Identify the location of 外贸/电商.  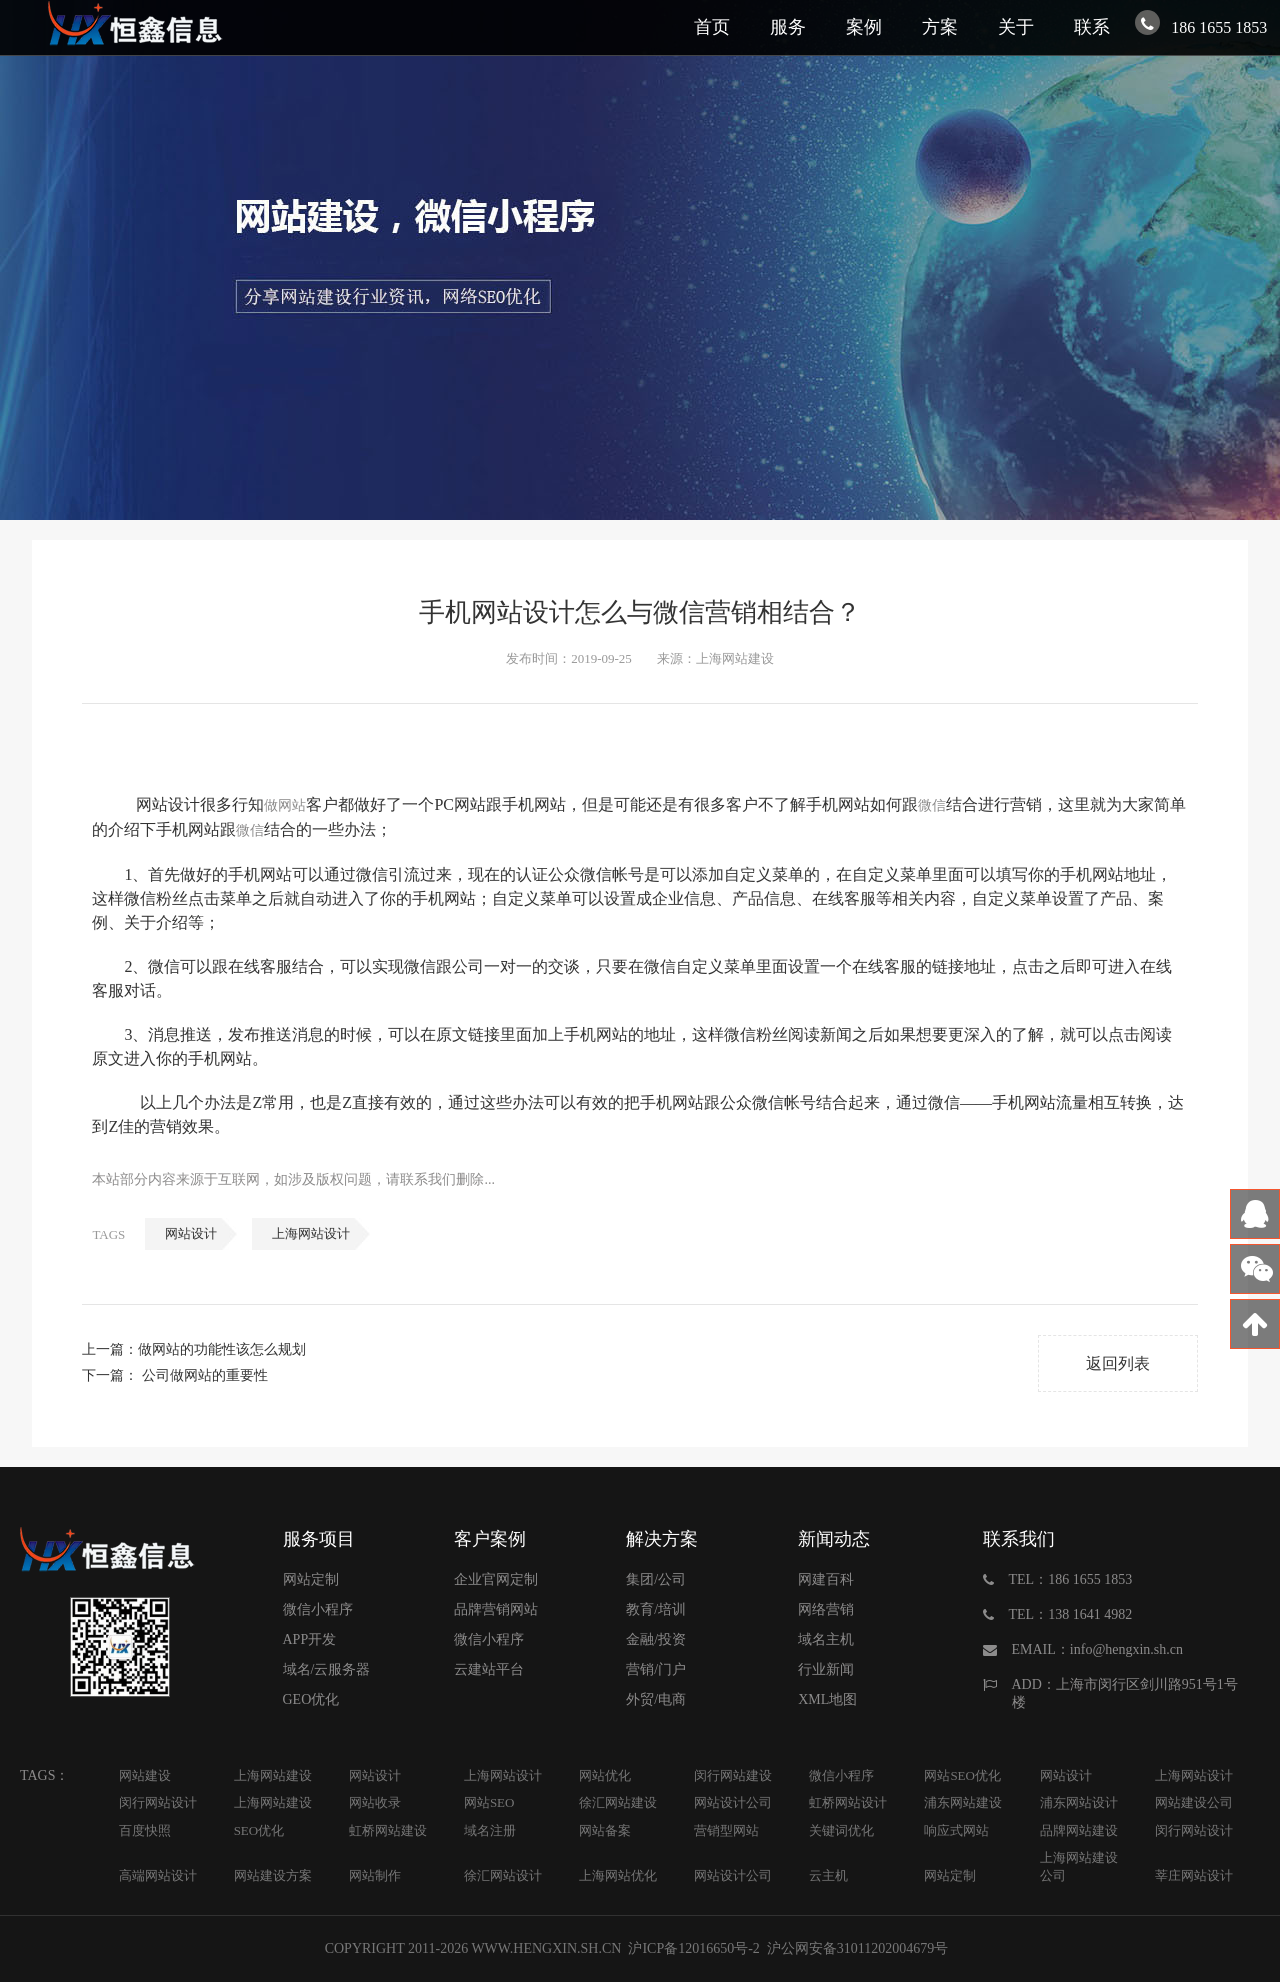
(656, 1699).